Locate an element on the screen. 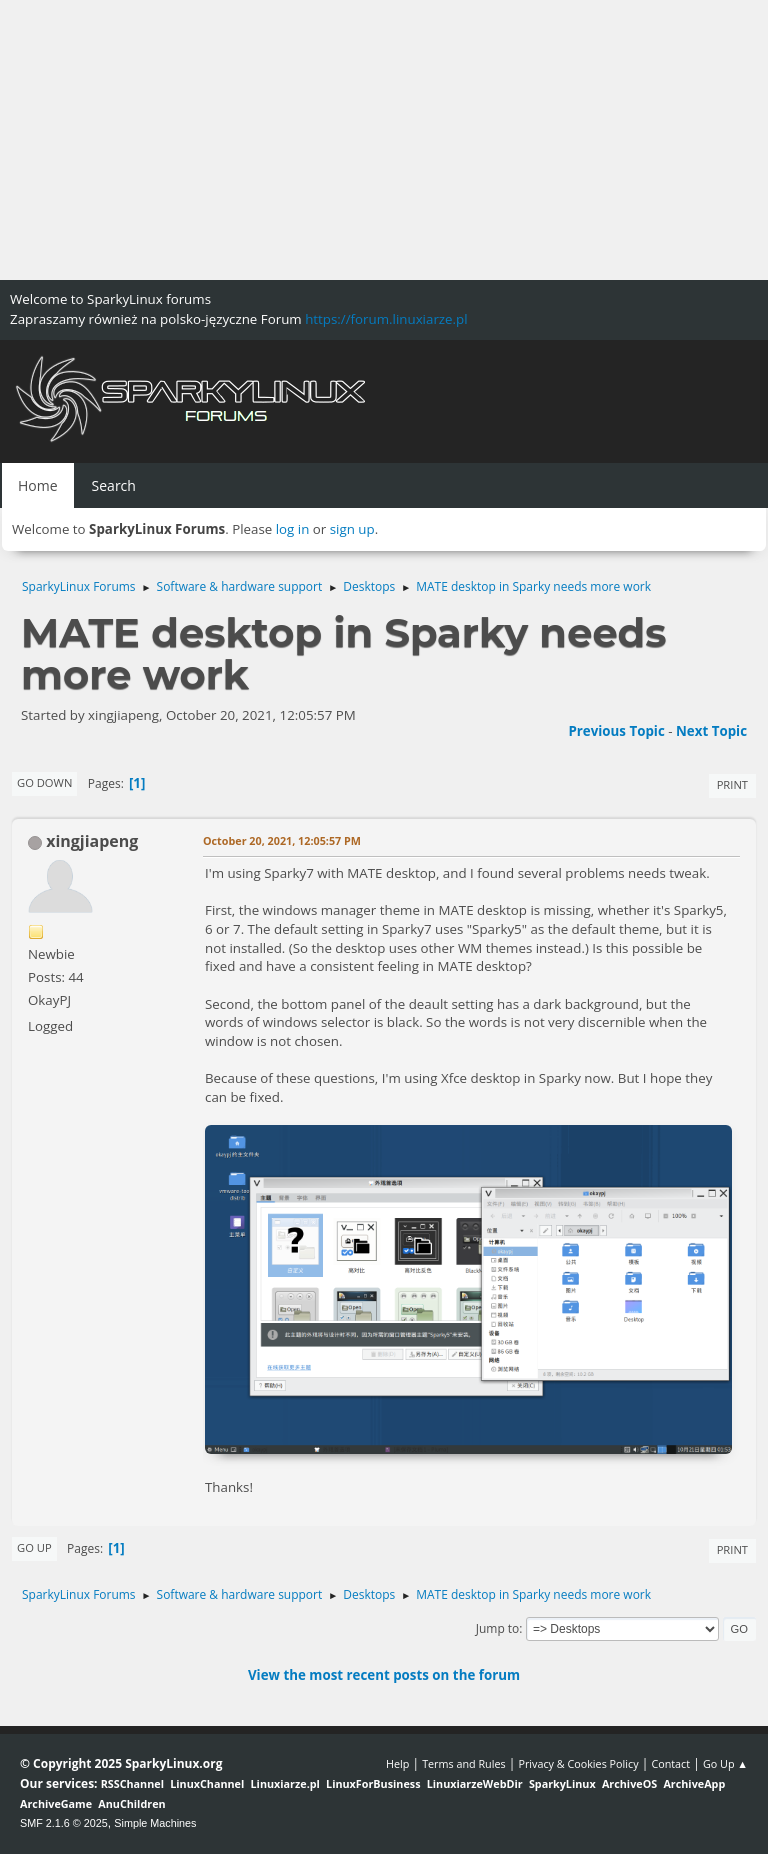 This screenshot has width=768, height=1854. RSSChannel is located at coordinates (132, 1783).